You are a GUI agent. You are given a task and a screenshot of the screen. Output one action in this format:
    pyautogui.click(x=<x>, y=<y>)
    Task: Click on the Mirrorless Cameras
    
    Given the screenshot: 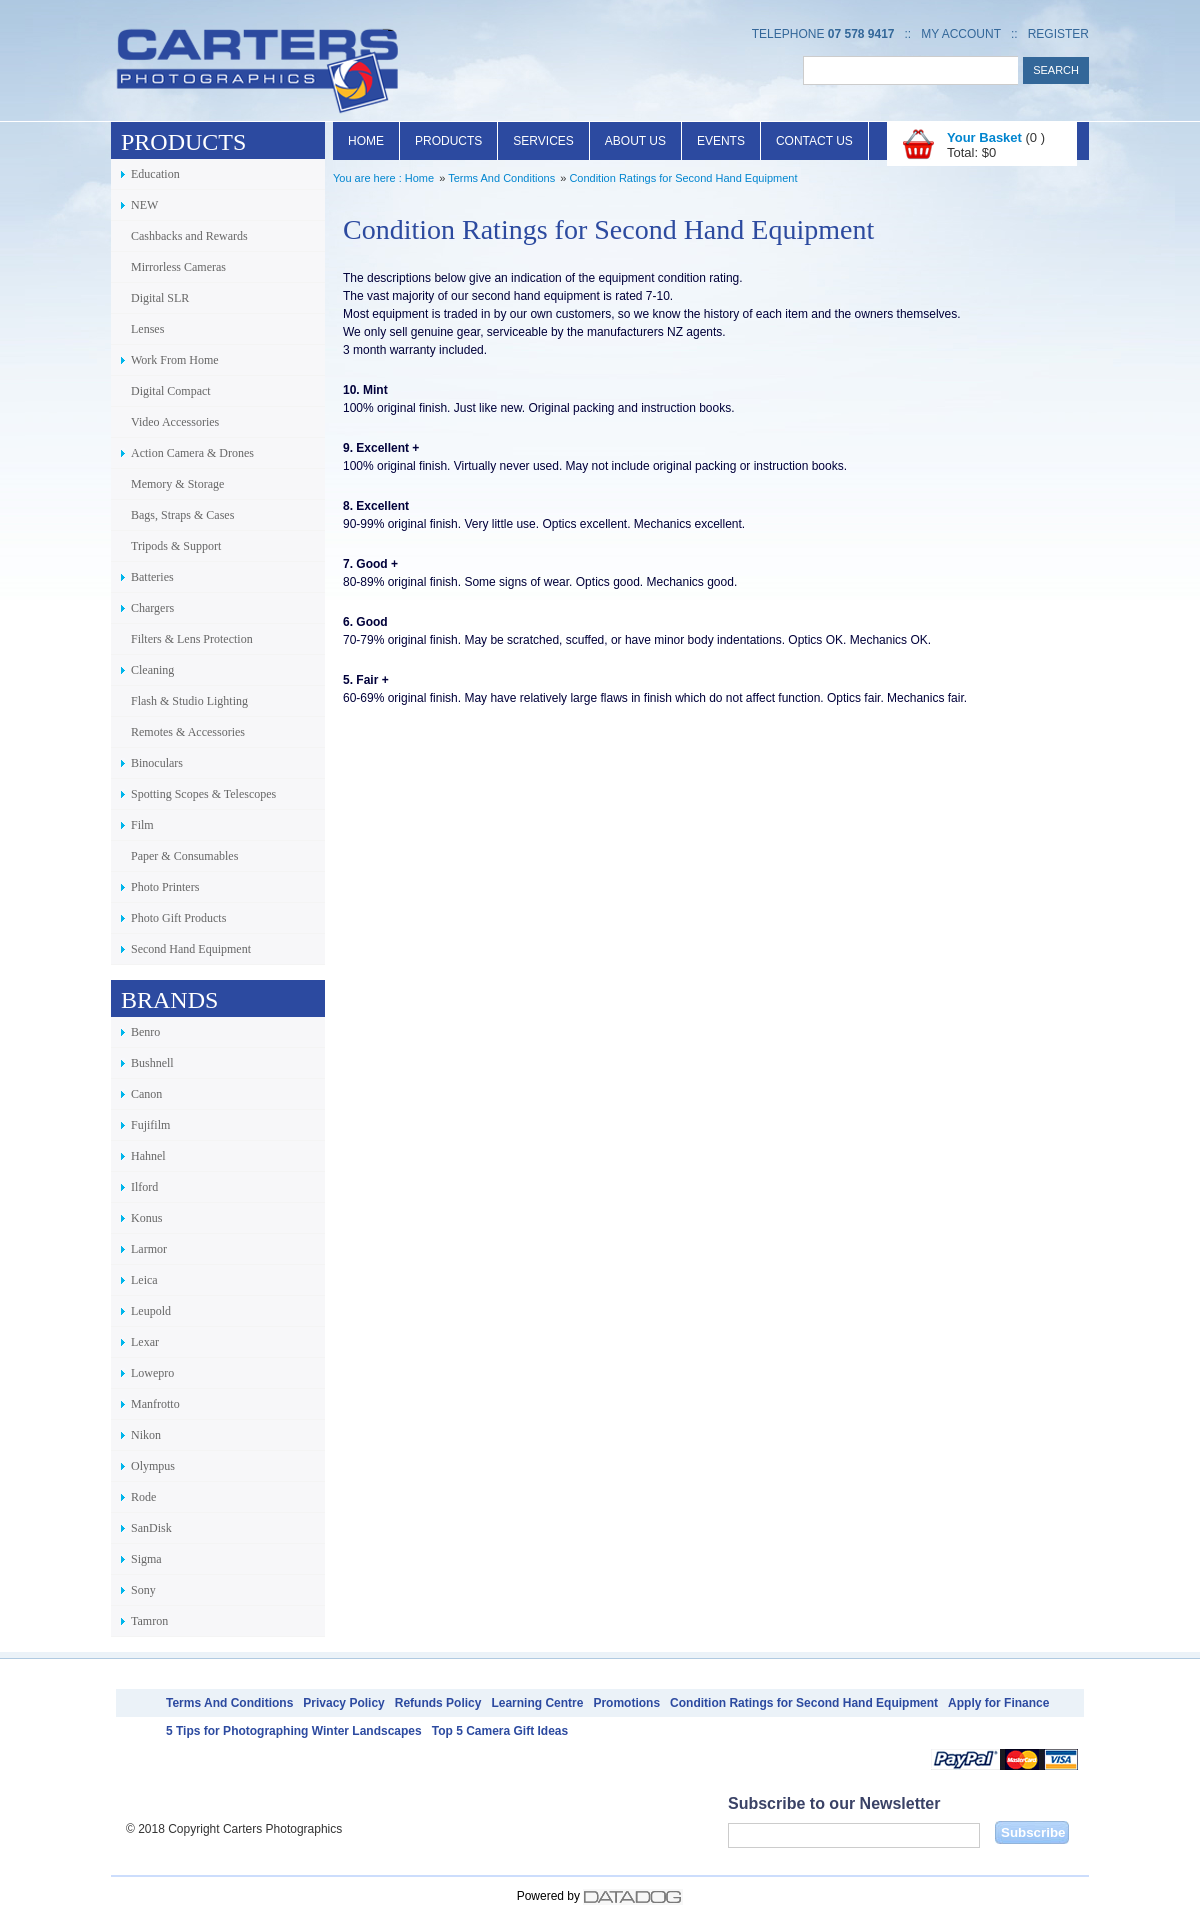 What is the action you would take?
    pyautogui.click(x=178, y=267)
    